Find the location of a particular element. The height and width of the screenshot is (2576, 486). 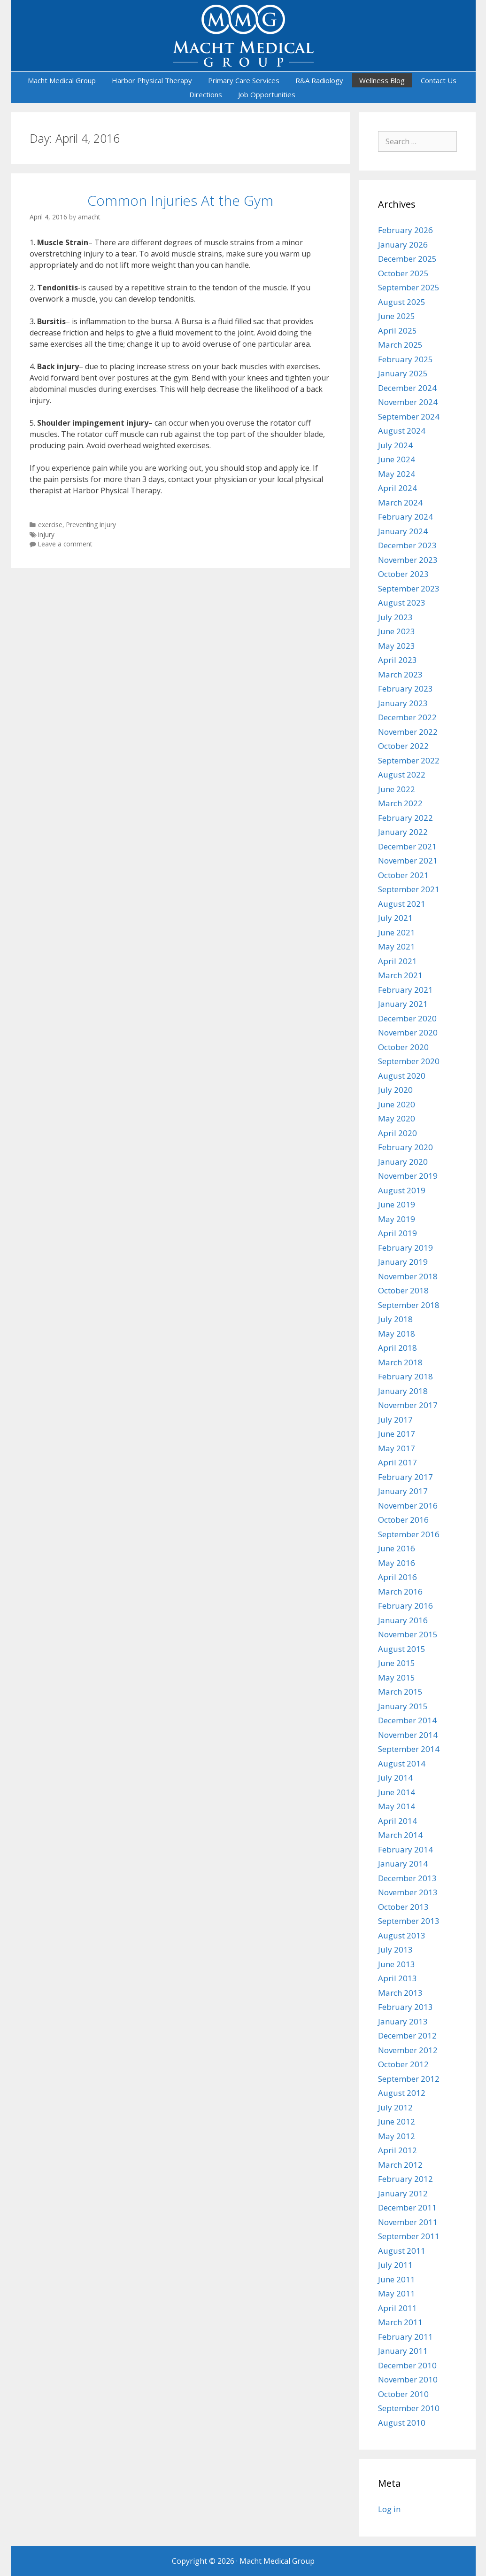

November 2016 is located at coordinates (408, 1505).